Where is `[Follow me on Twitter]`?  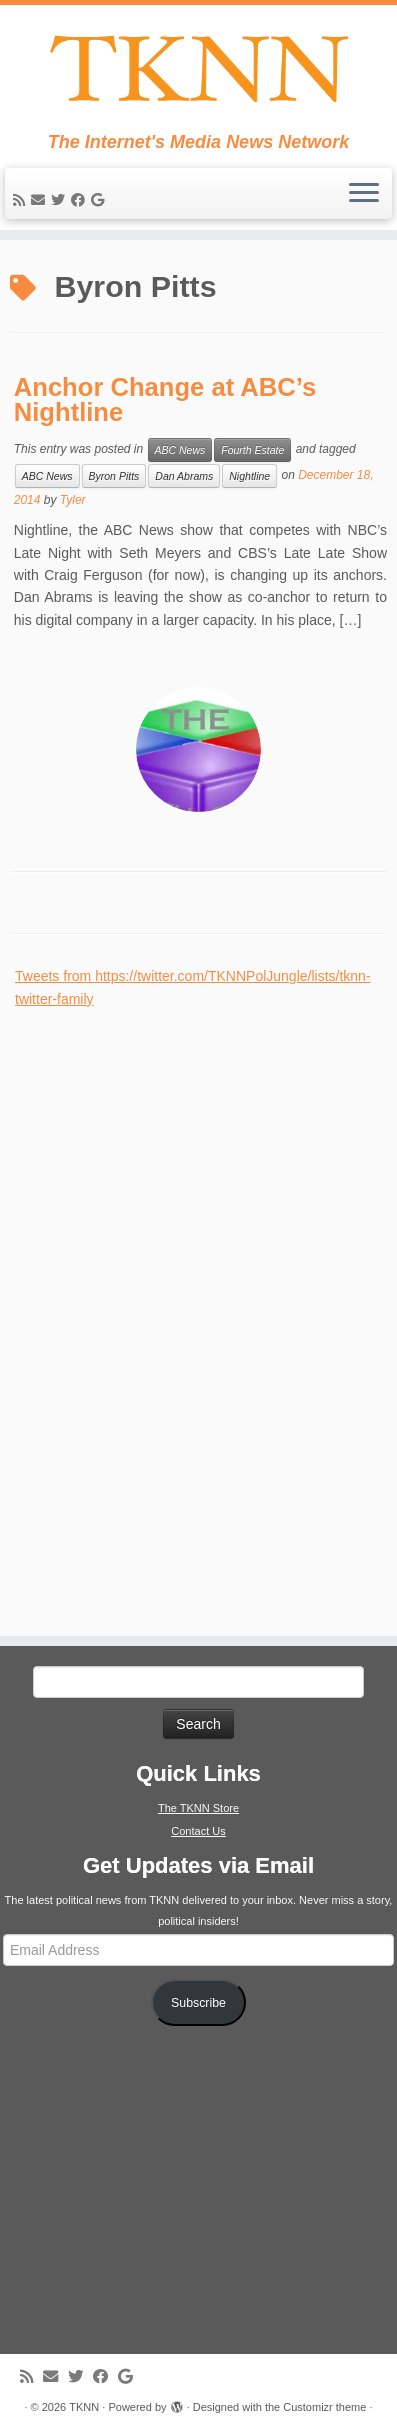 [Follow me on Twitter] is located at coordinates (61, 200).